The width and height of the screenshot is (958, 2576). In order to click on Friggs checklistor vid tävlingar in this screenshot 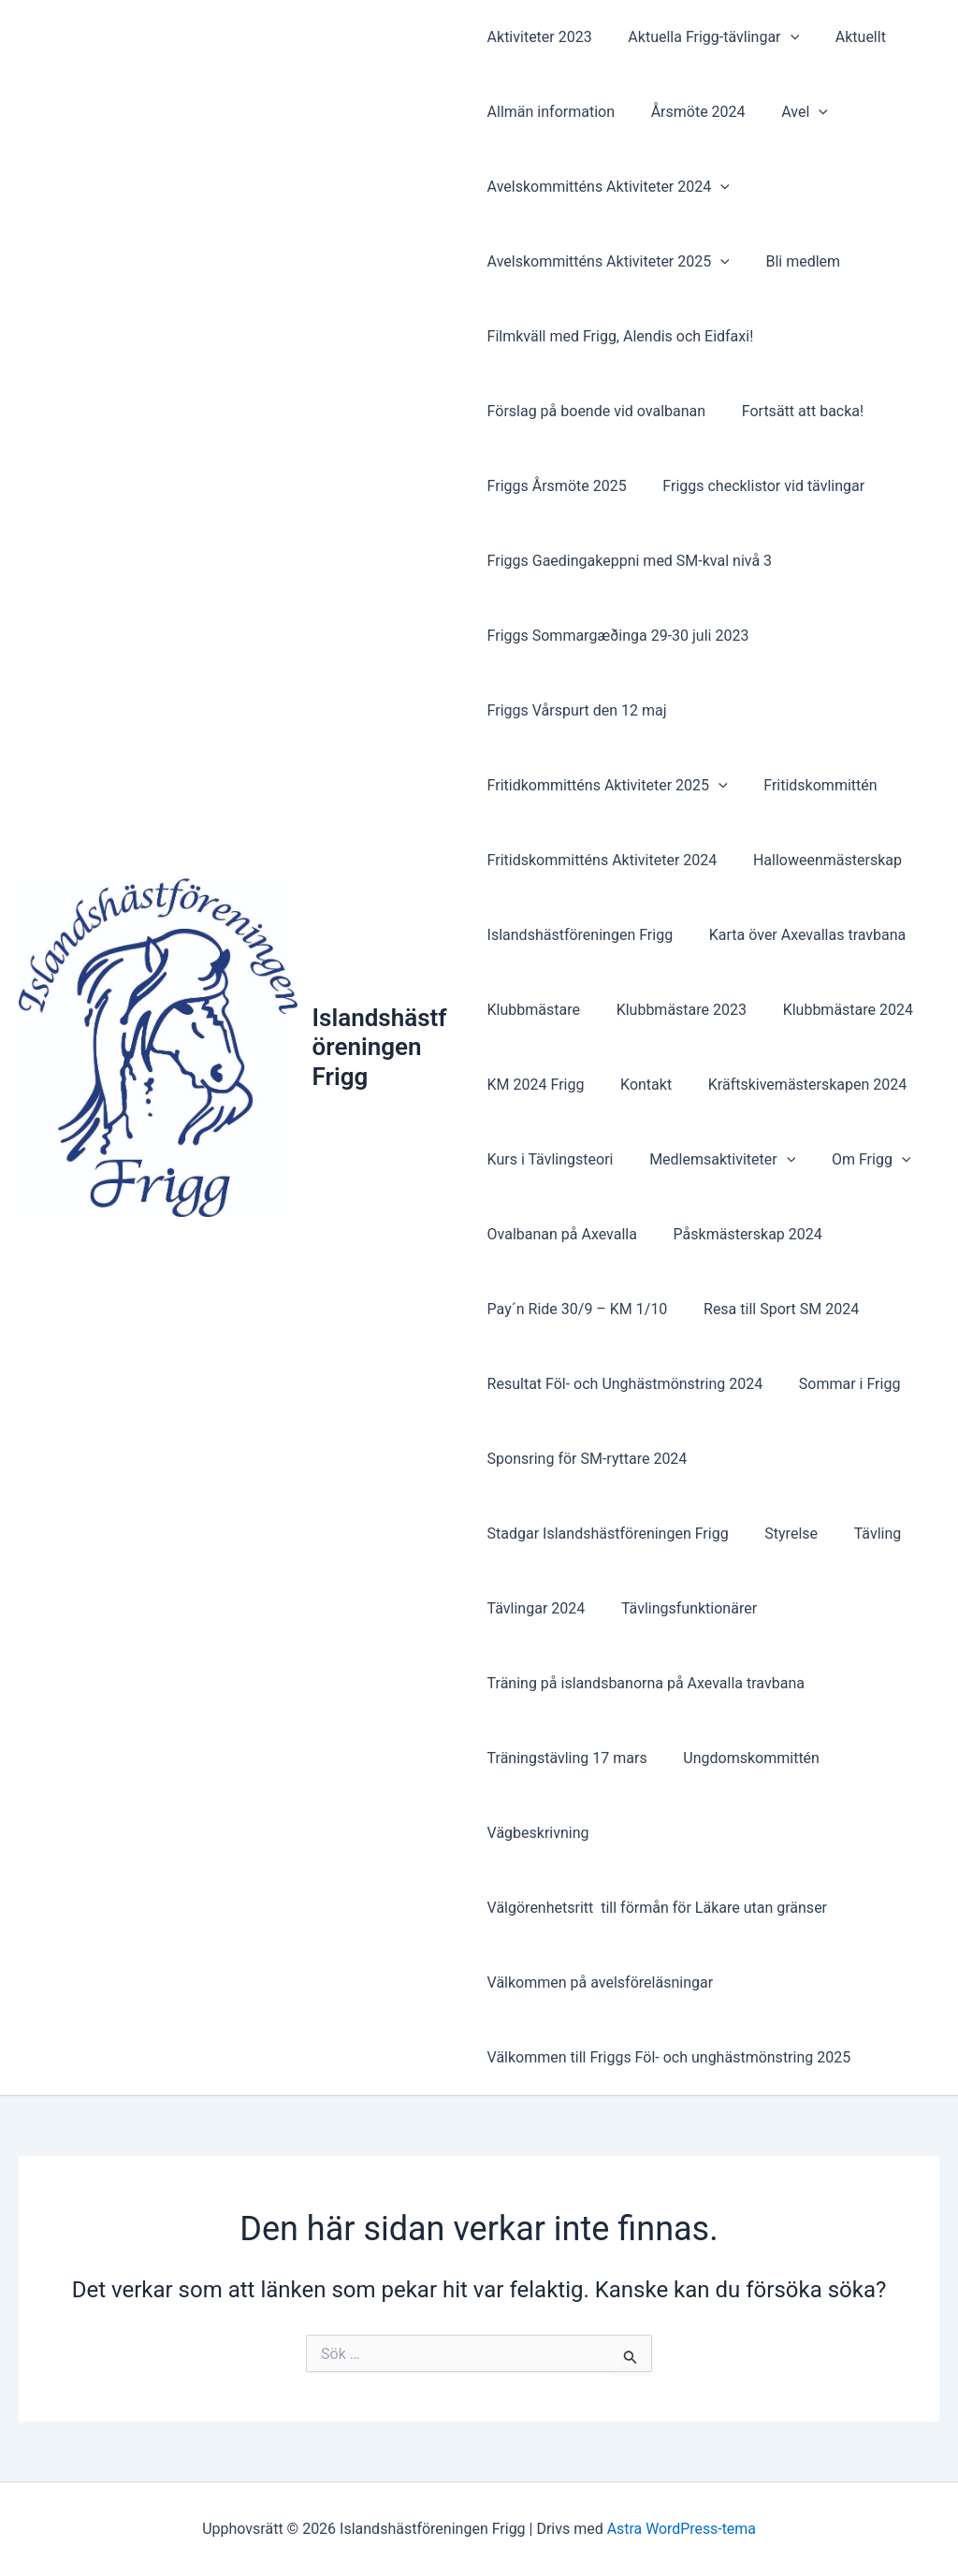, I will do `click(758, 486)`.